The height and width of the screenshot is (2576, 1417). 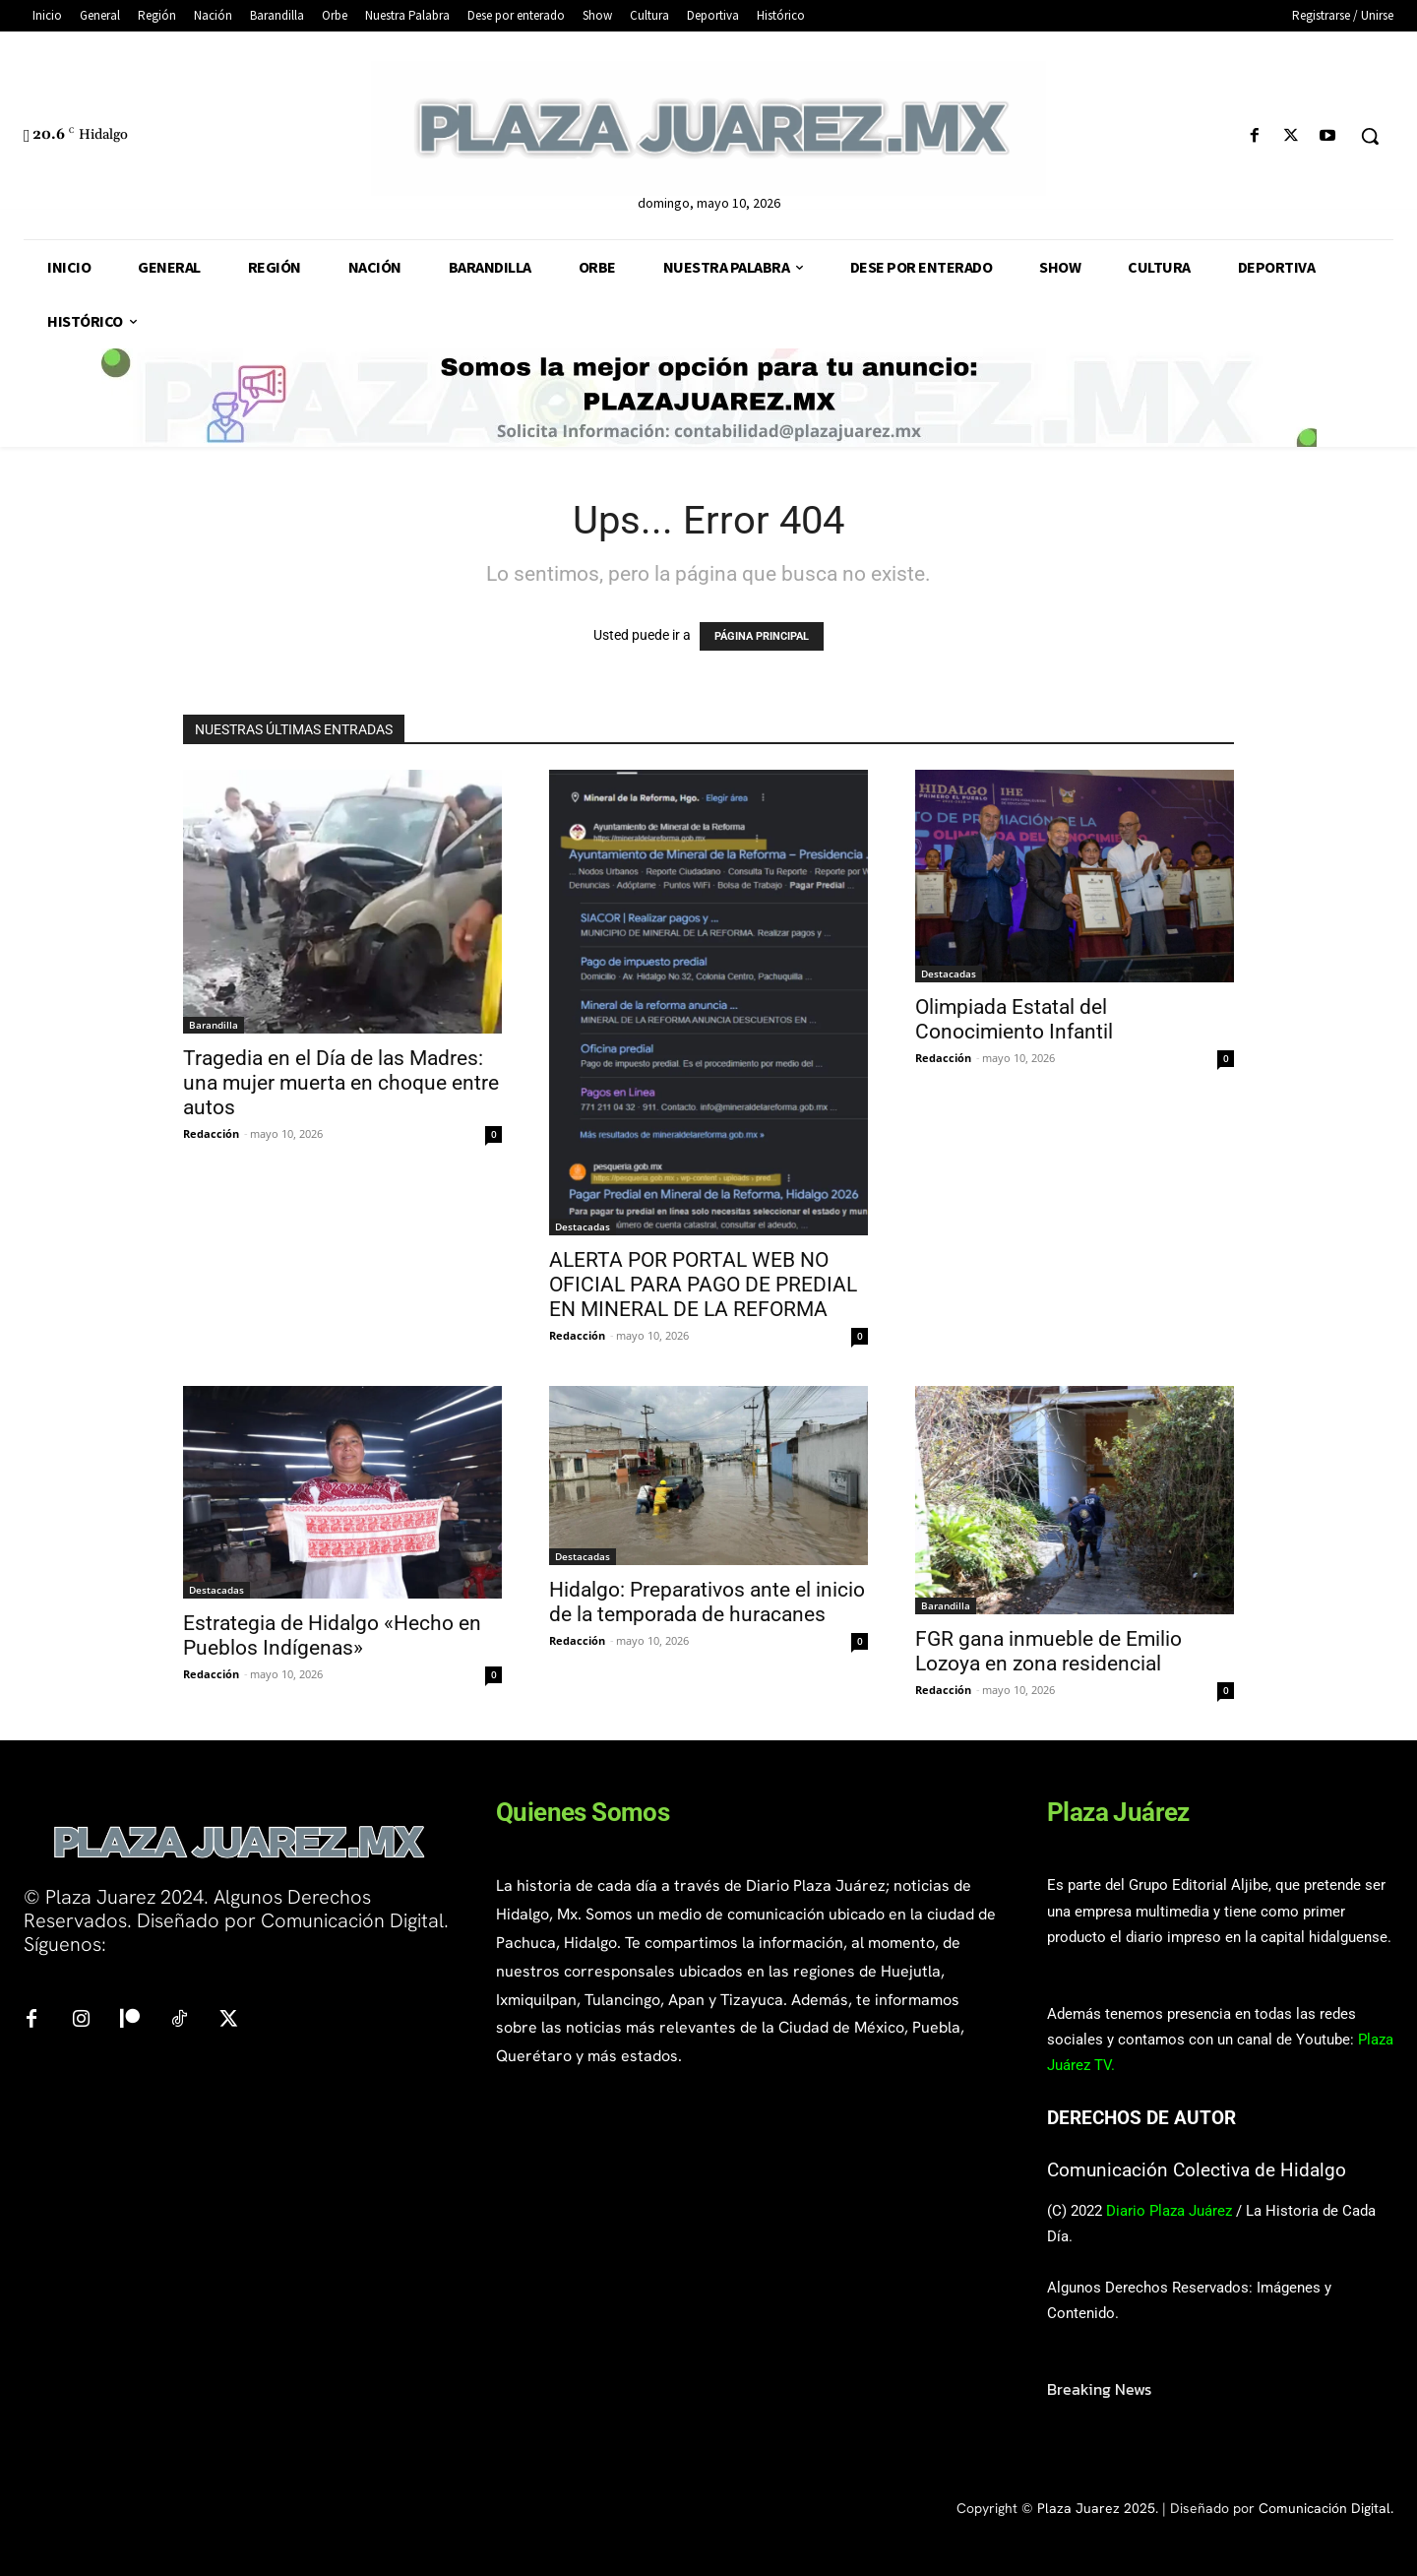 What do you see at coordinates (1369, 135) in the screenshot?
I see `[button]` at bounding box center [1369, 135].